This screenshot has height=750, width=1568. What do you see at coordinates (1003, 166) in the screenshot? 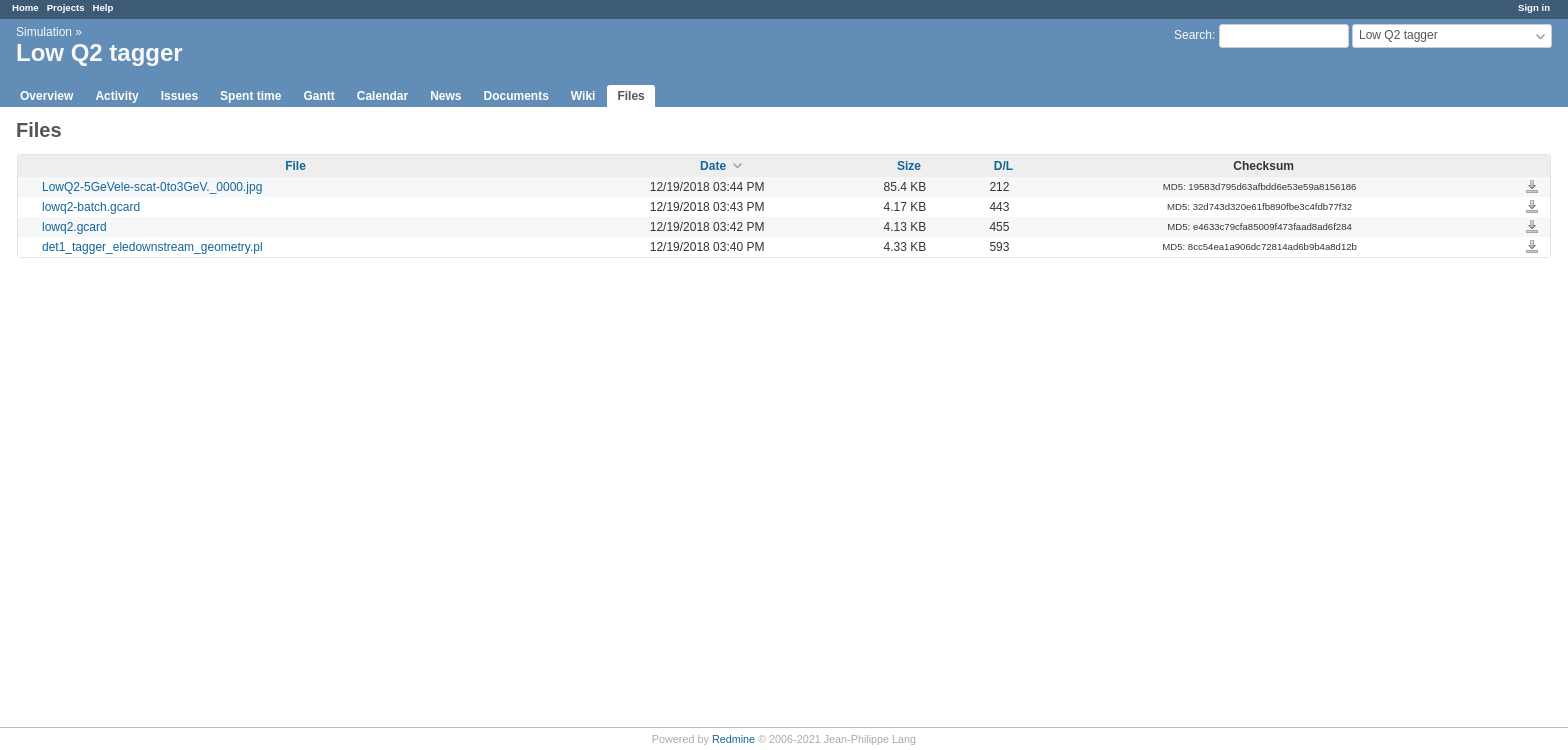
I see `D/L` at bounding box center [1003, 166].